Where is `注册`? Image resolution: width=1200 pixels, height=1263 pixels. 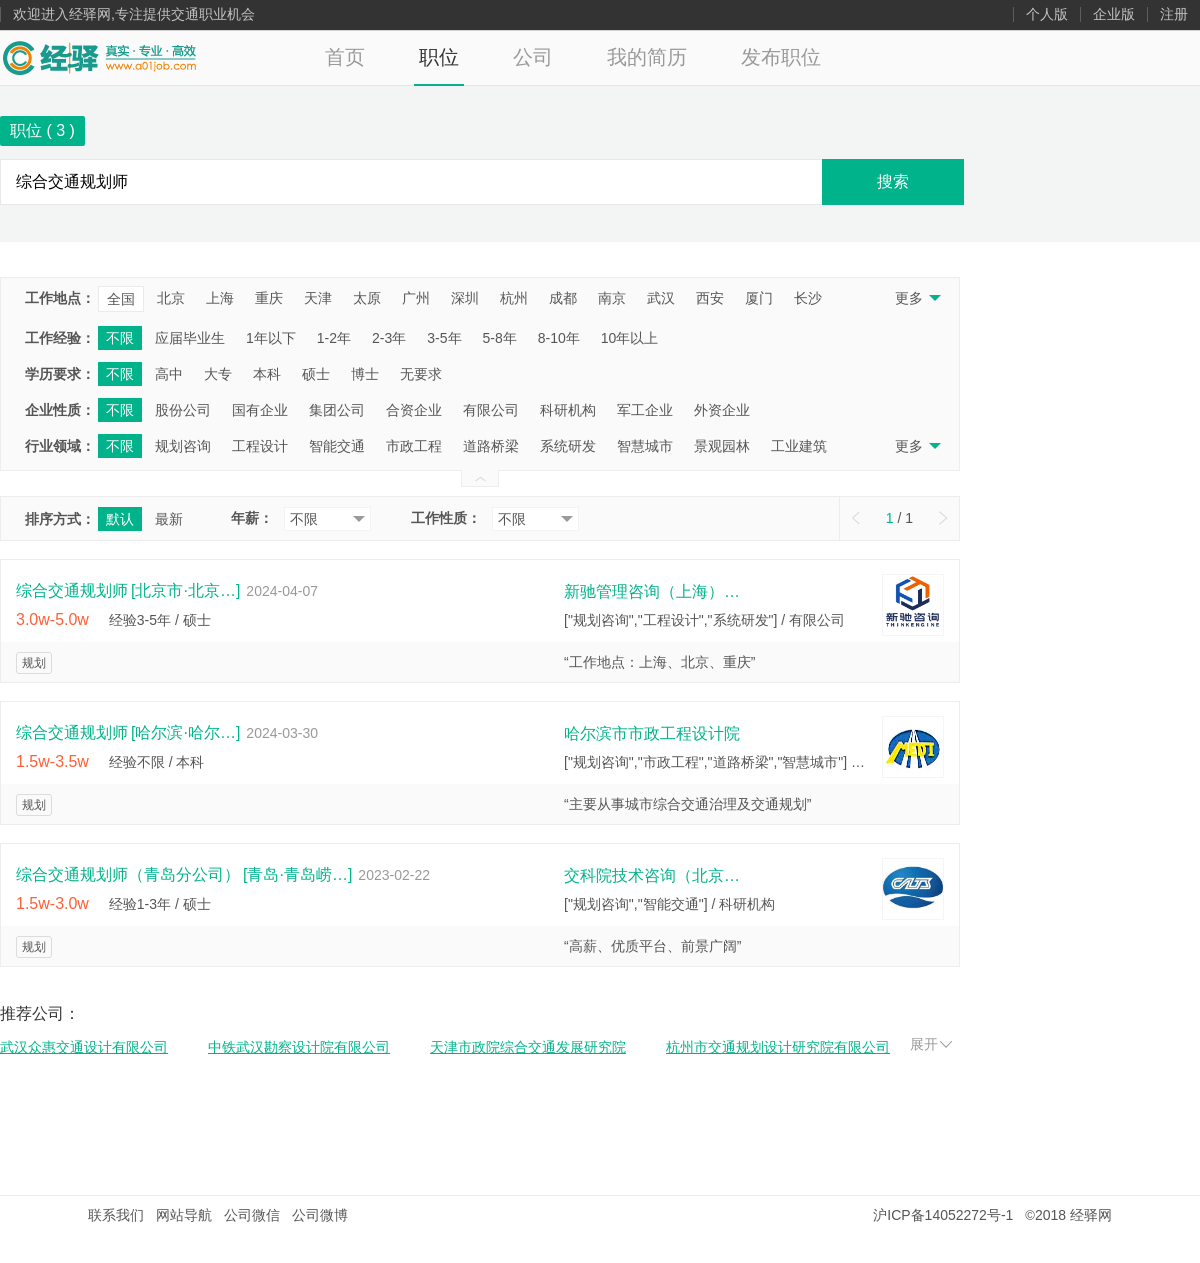
注册 is located at coordinates (1174, 14).